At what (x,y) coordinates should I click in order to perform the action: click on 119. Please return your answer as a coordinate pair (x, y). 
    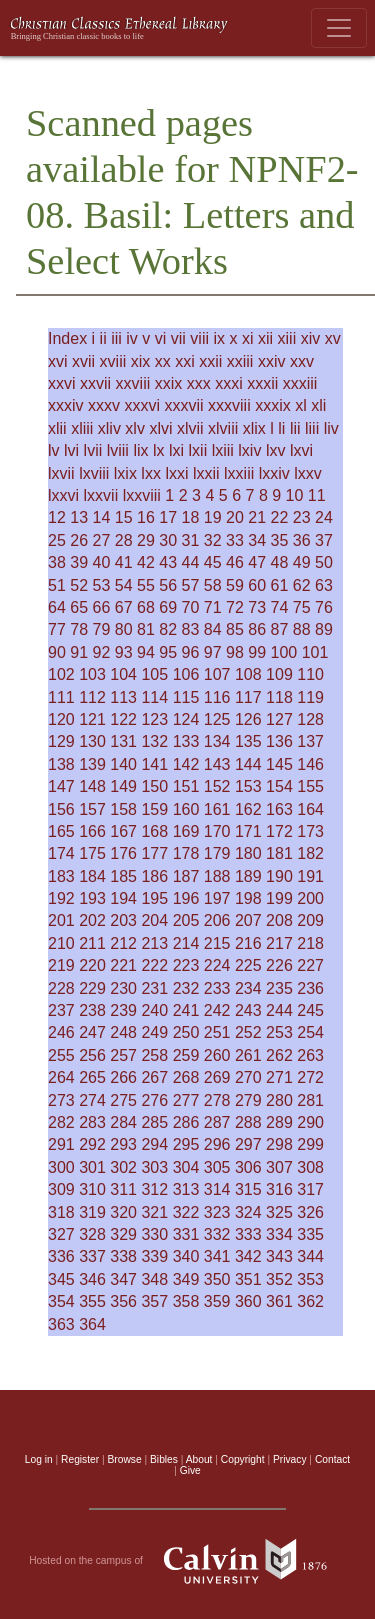
    Looking at the image, I should click on (310, 697).